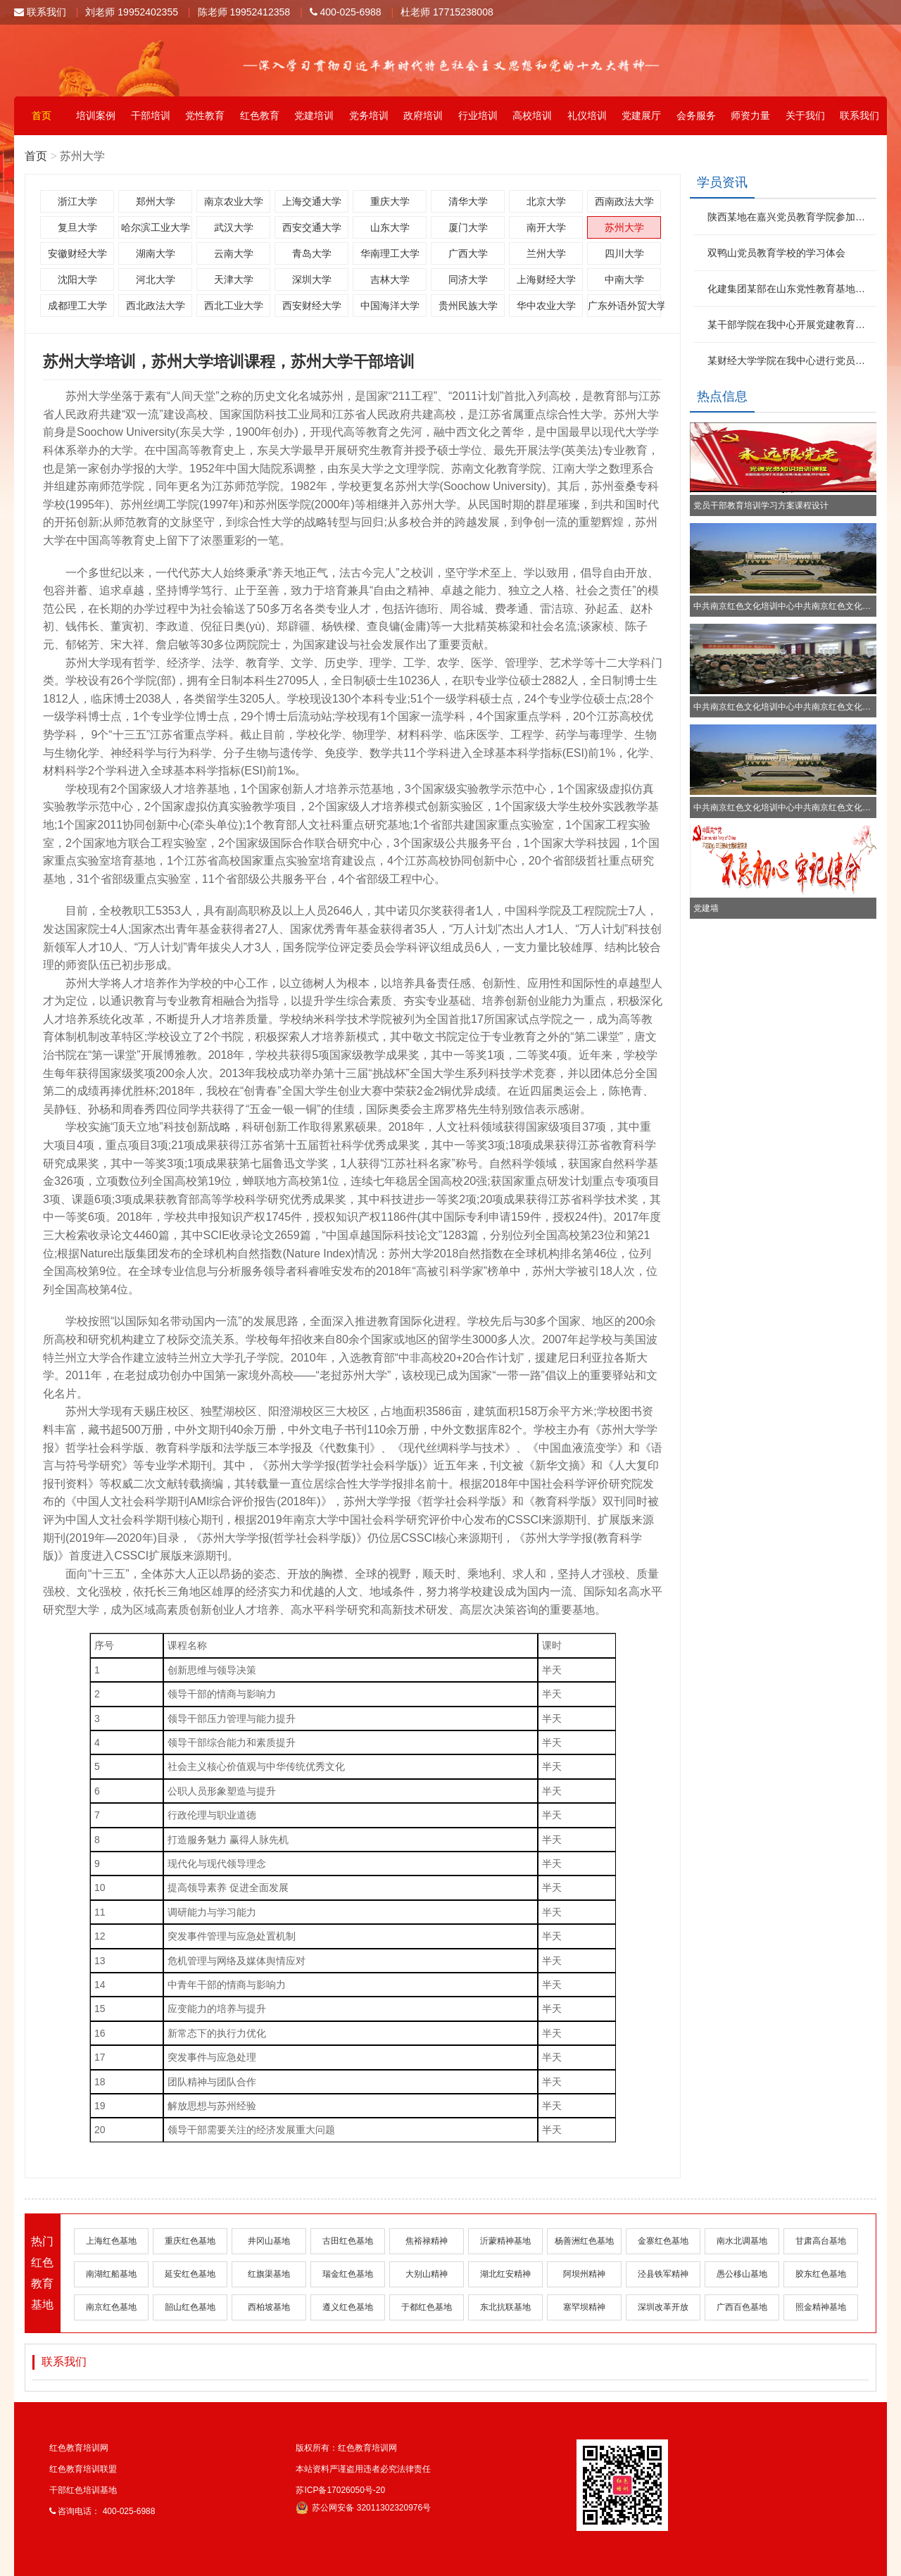  What do you see at coordinates (641, 115) in the screenshot?
I see `党建展厅` at bounding box center [641, 115].